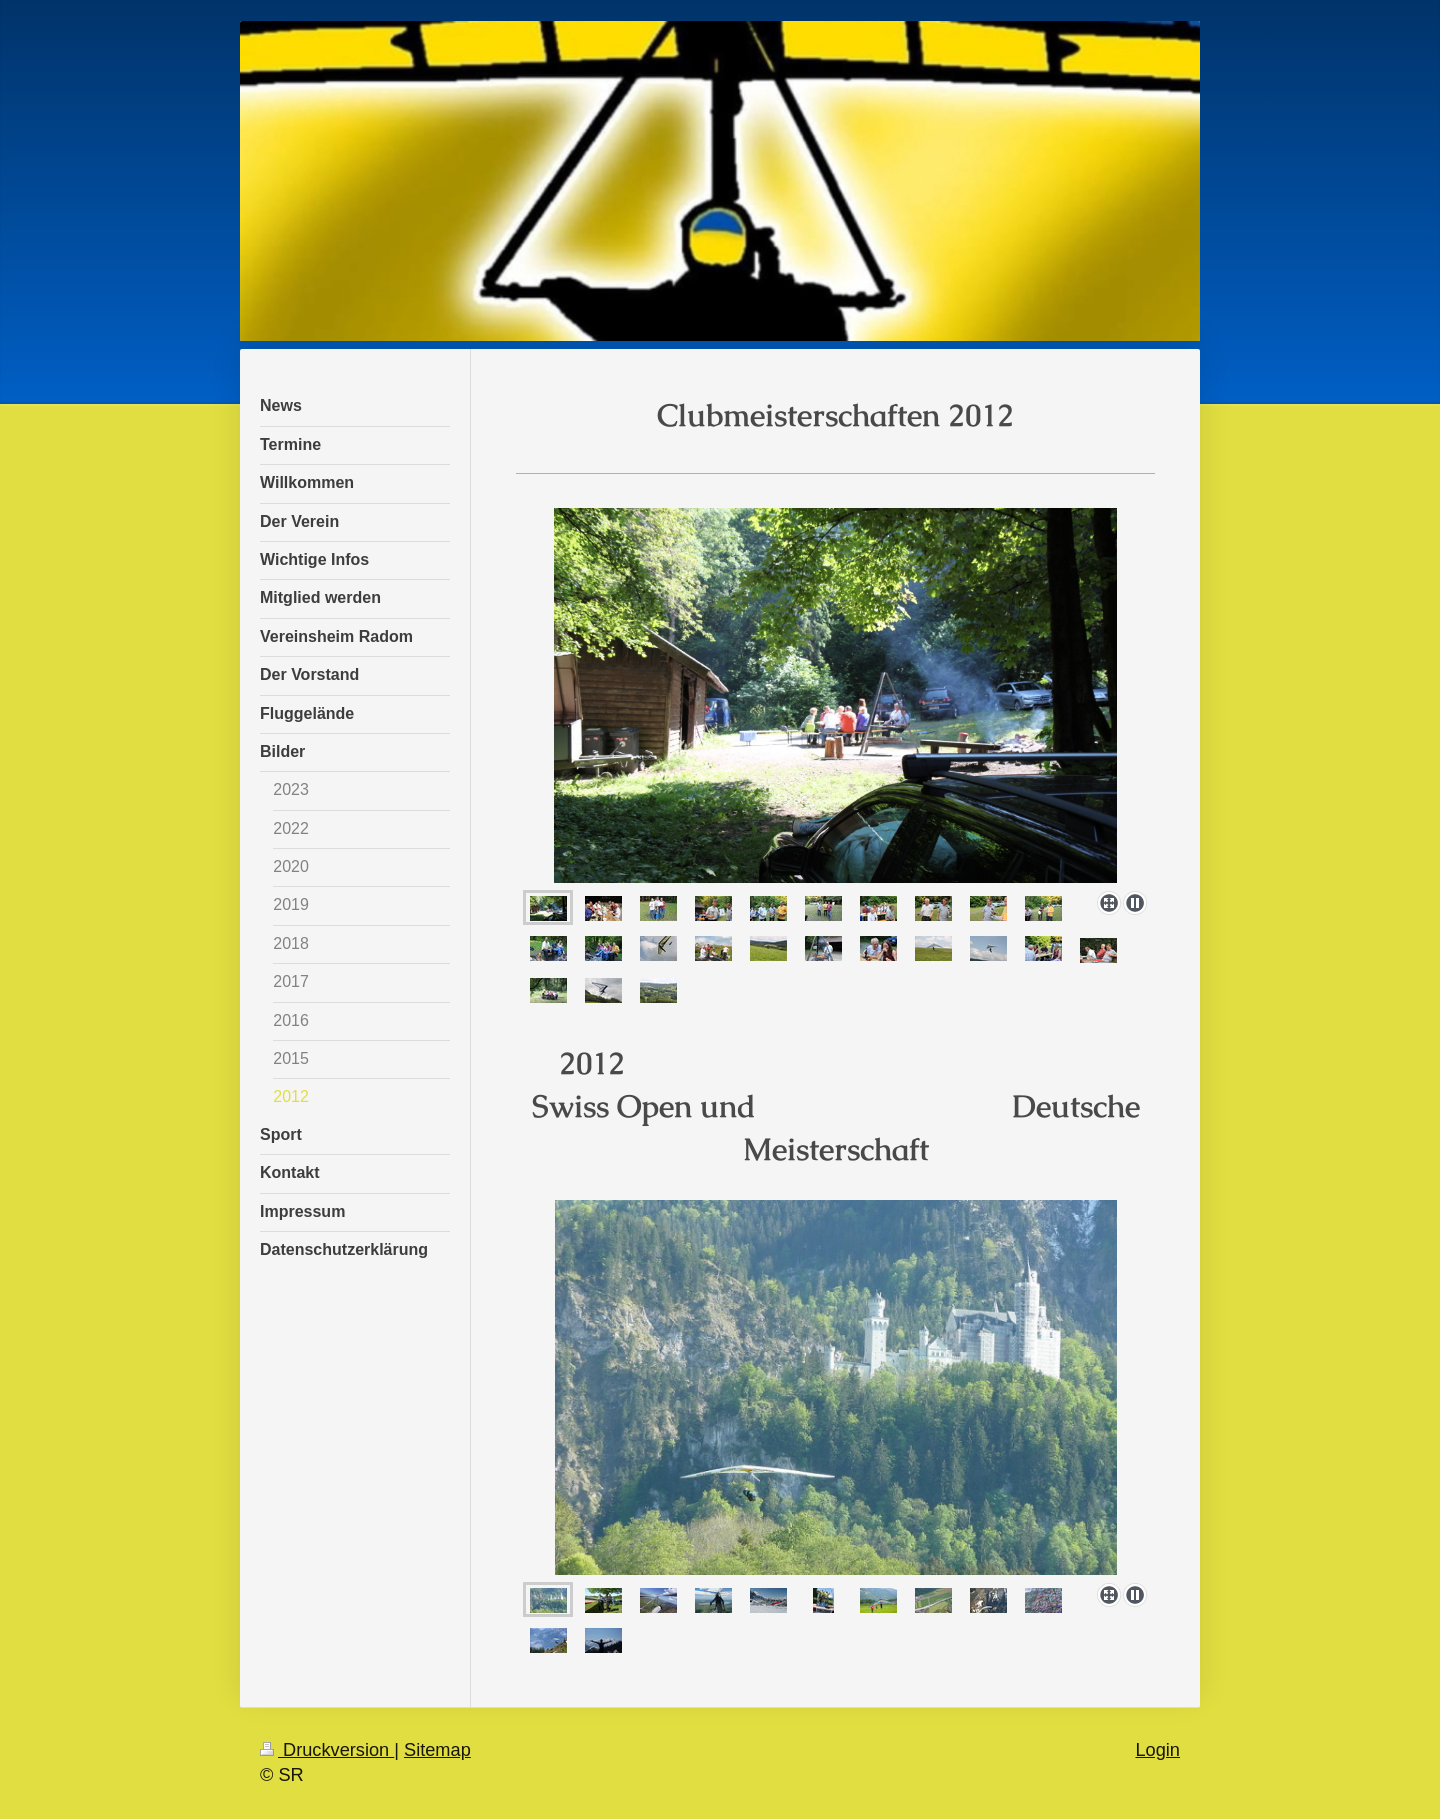 This screenshot has height=1819, width=1440. I want to click on Login, so click(1157, 1750).